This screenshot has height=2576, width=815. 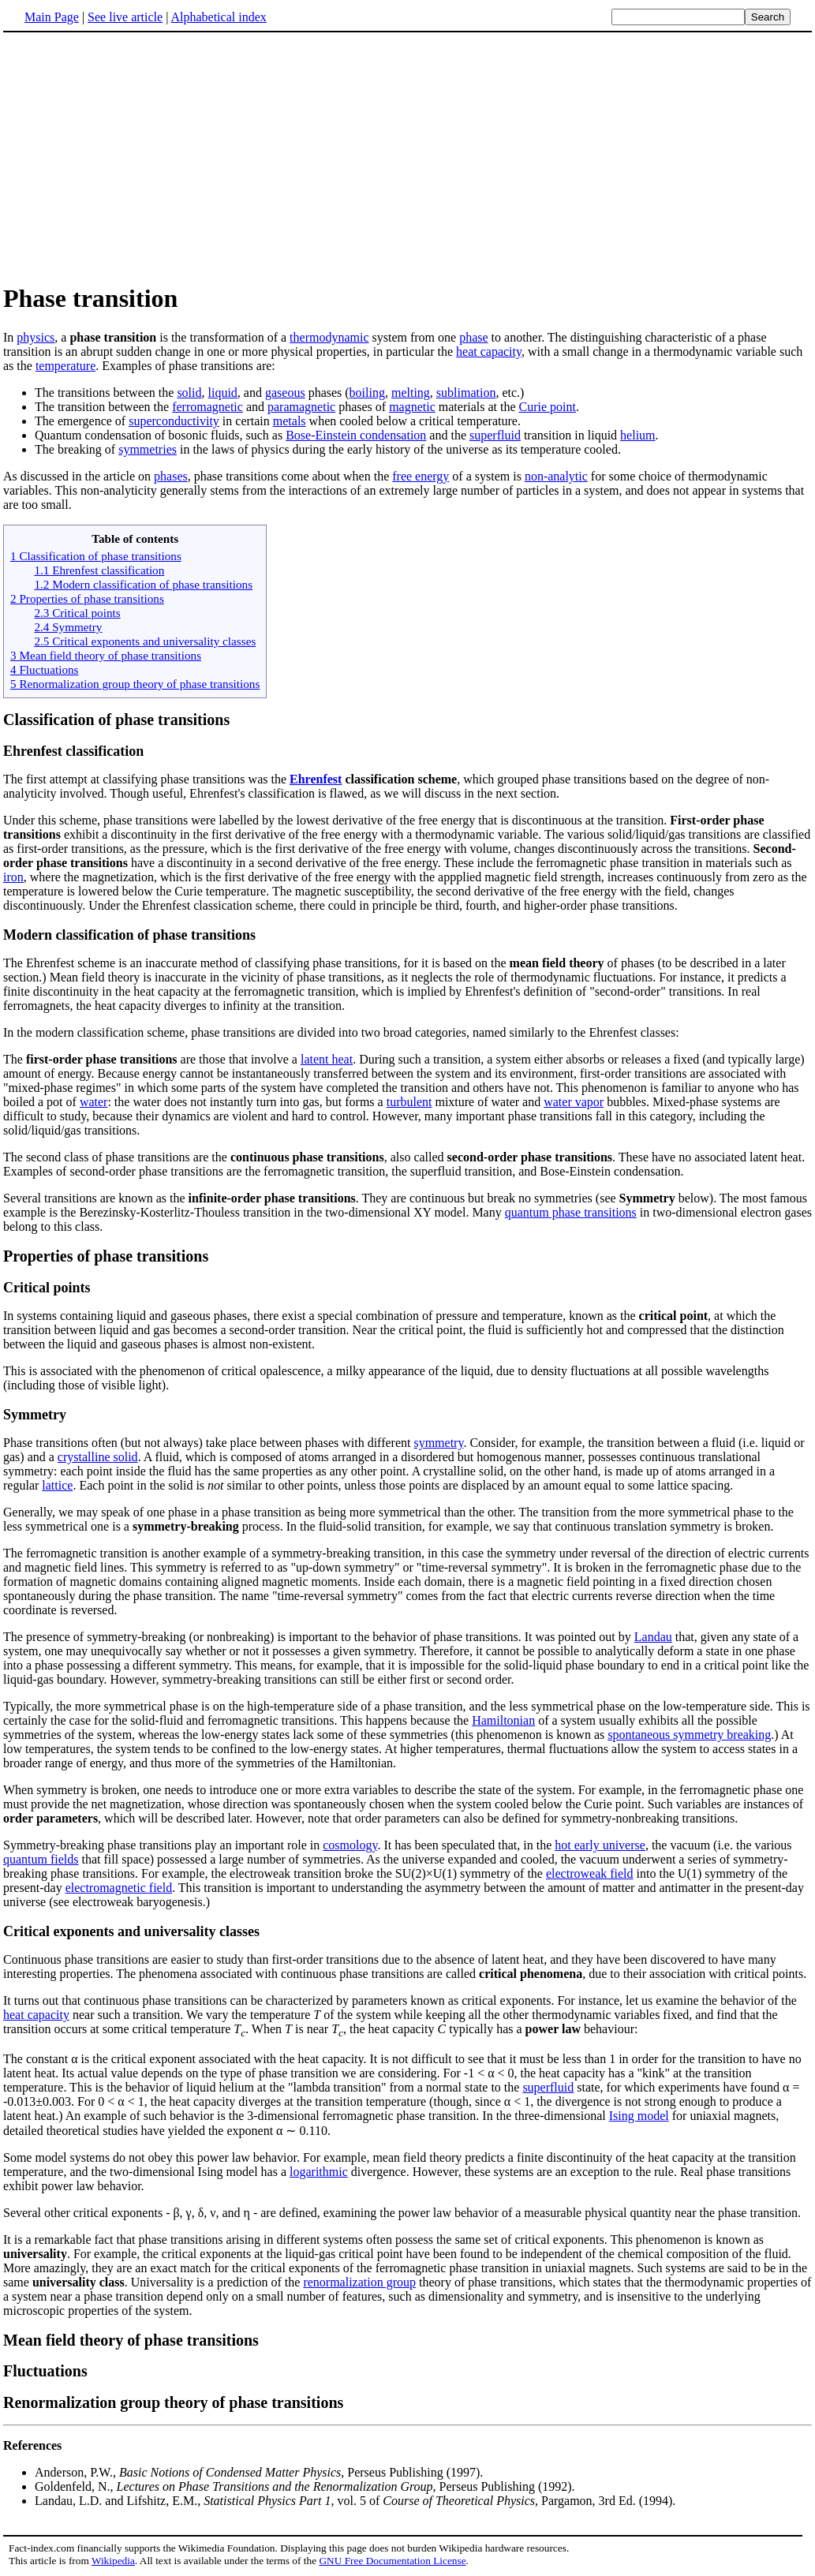 What do you see at coordinates (208, 1442) in the screenshot?
I see `Phase transitions often (but not always) take place between phases with different` at bounding box center [208, 1442].